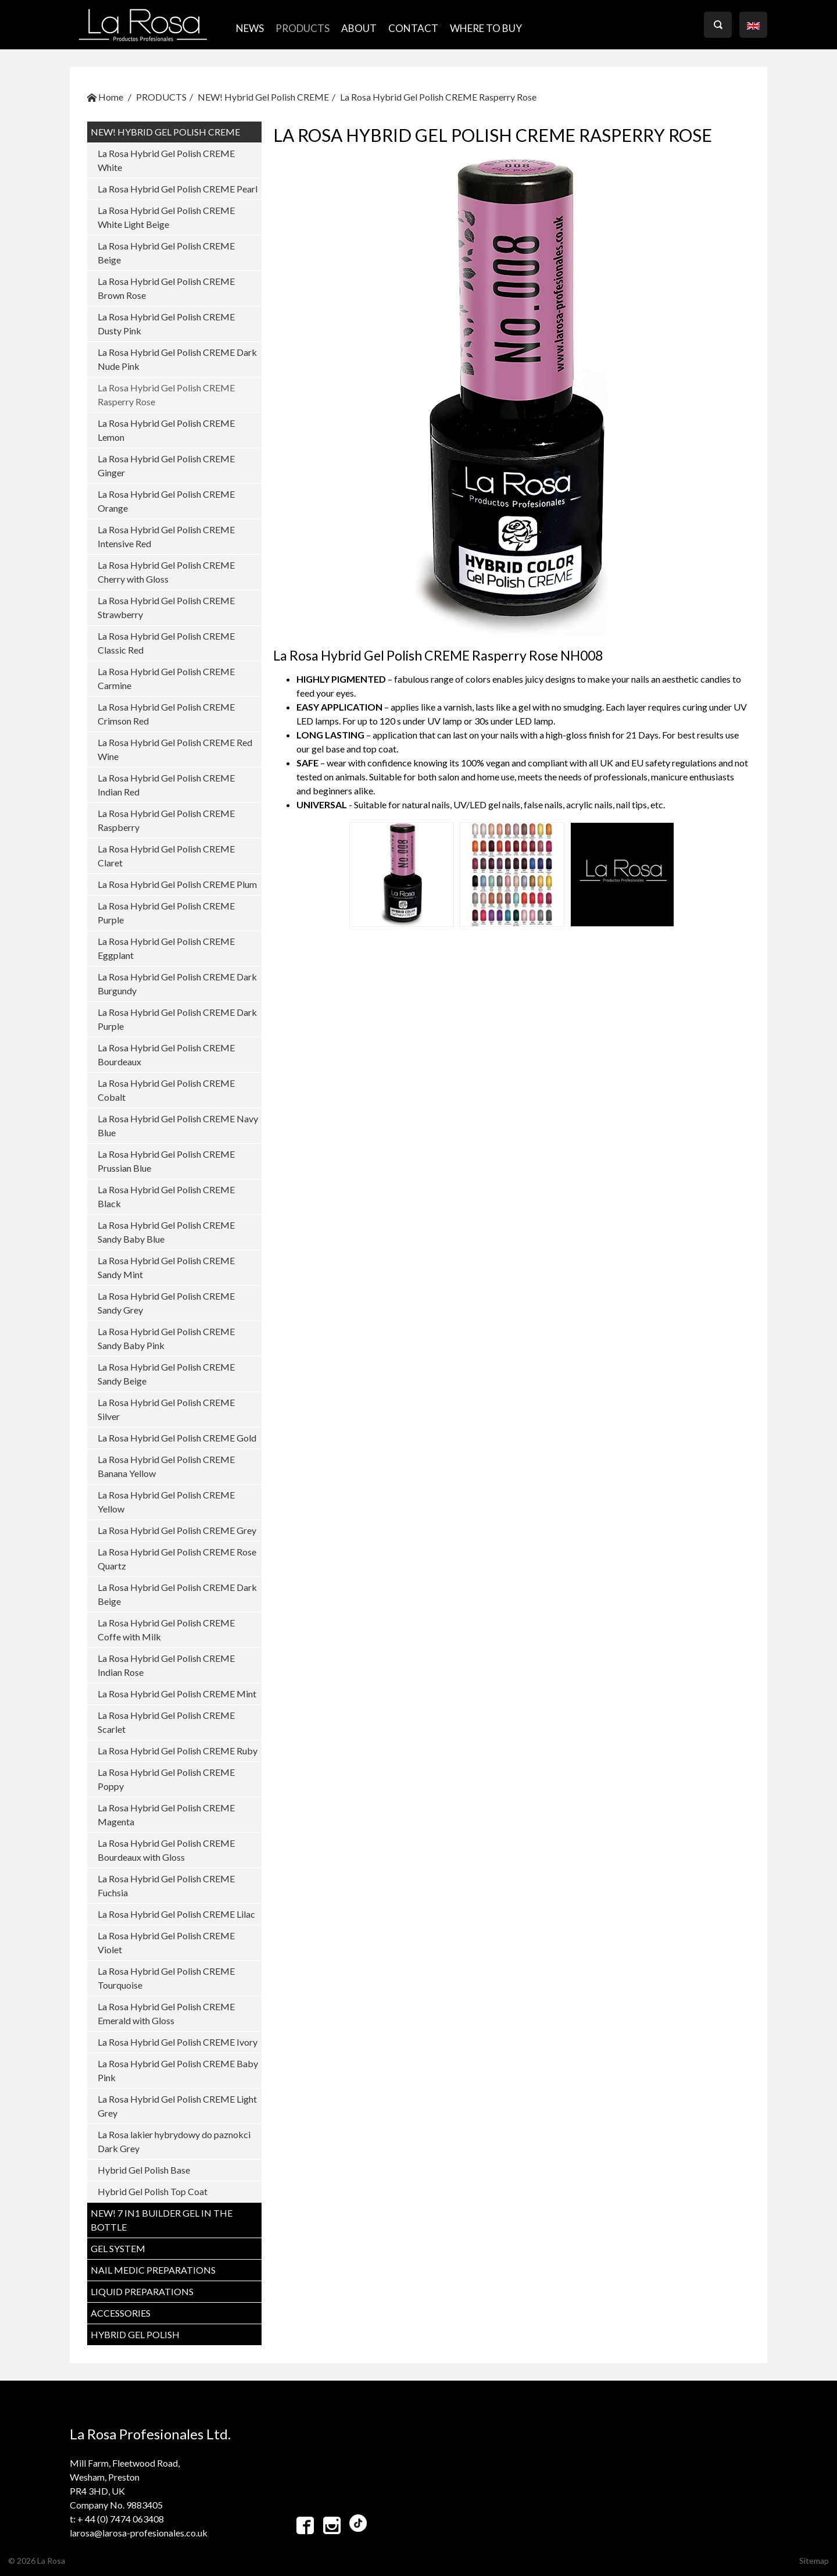  Describe the element at coordinates (177, 1693) in the screenshot. I see `La Rosa Hybrid Gel Polish CREME Mint` at that location.